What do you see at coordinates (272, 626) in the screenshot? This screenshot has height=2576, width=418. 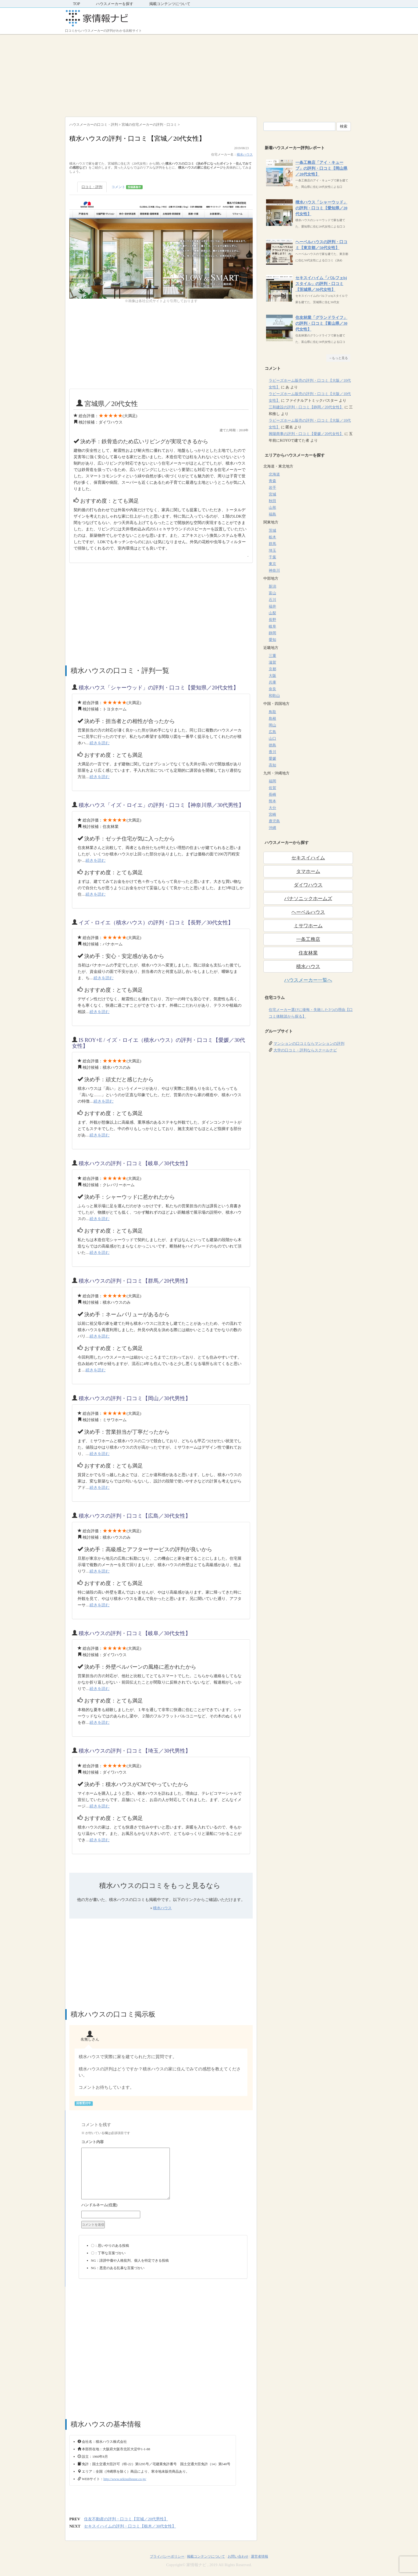 I see `岐阜` at bounding box center [272, 626].